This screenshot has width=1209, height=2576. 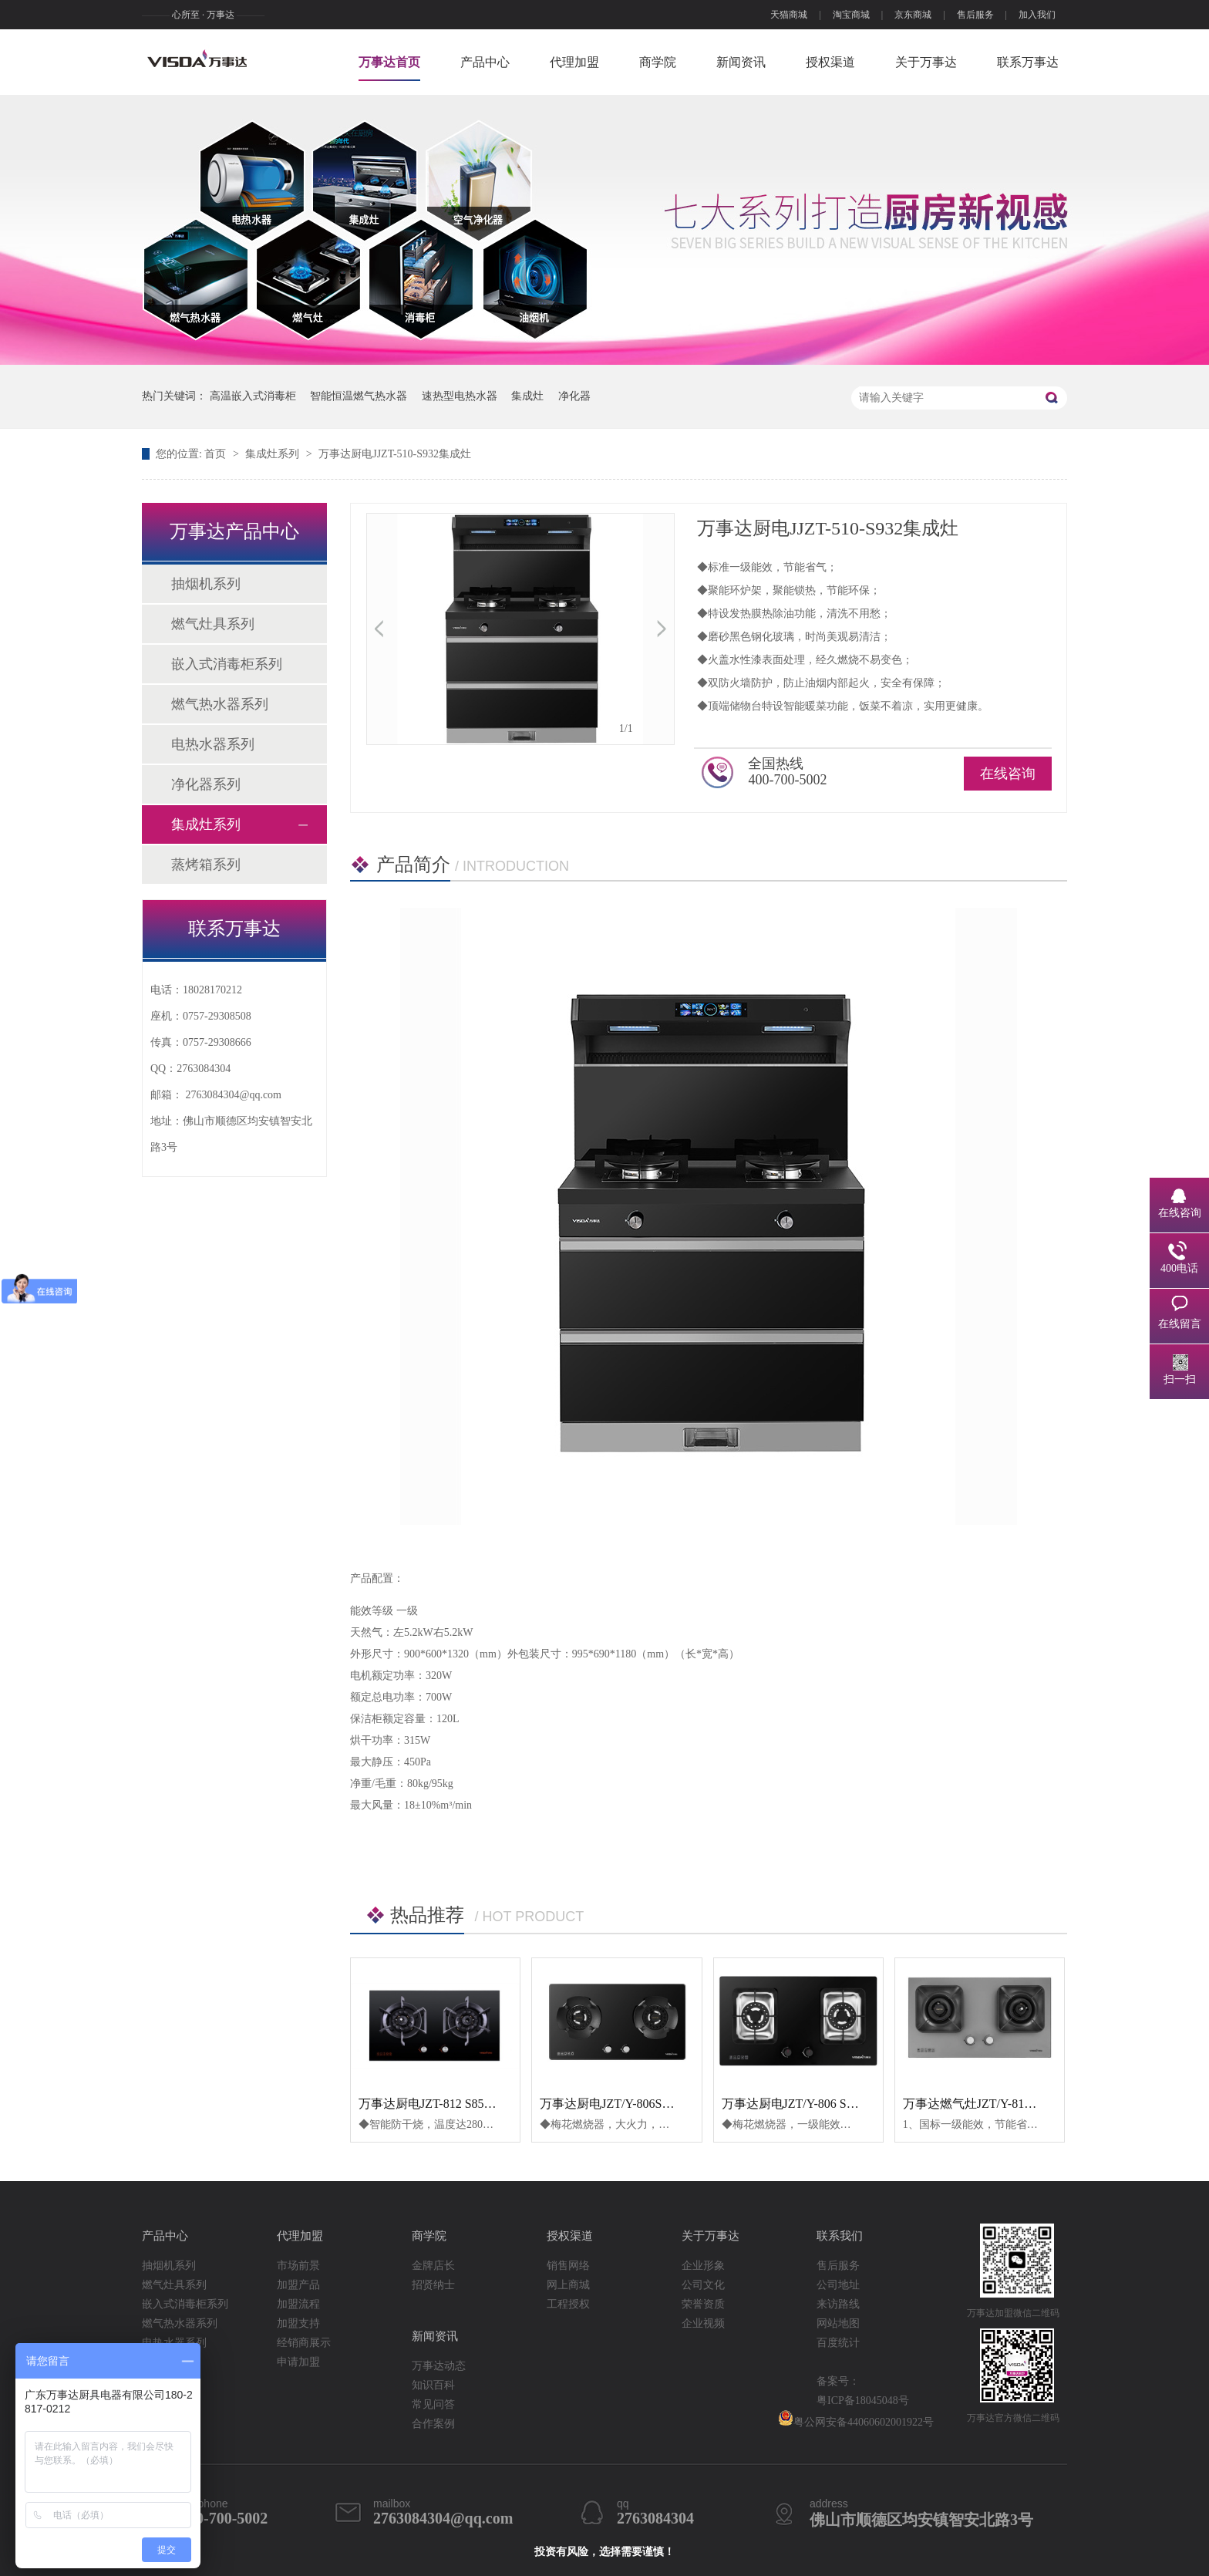 I want to click on 高温嵌入式消毒柜, so click(x=253, y=396).